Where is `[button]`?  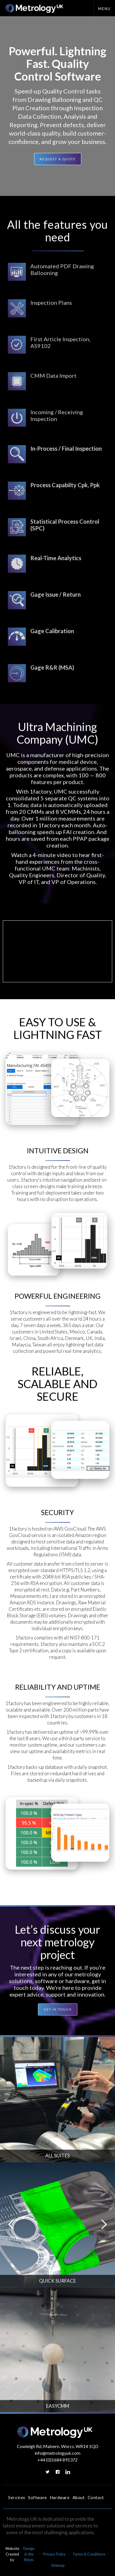 [button] is located at coordinates (104, 8).